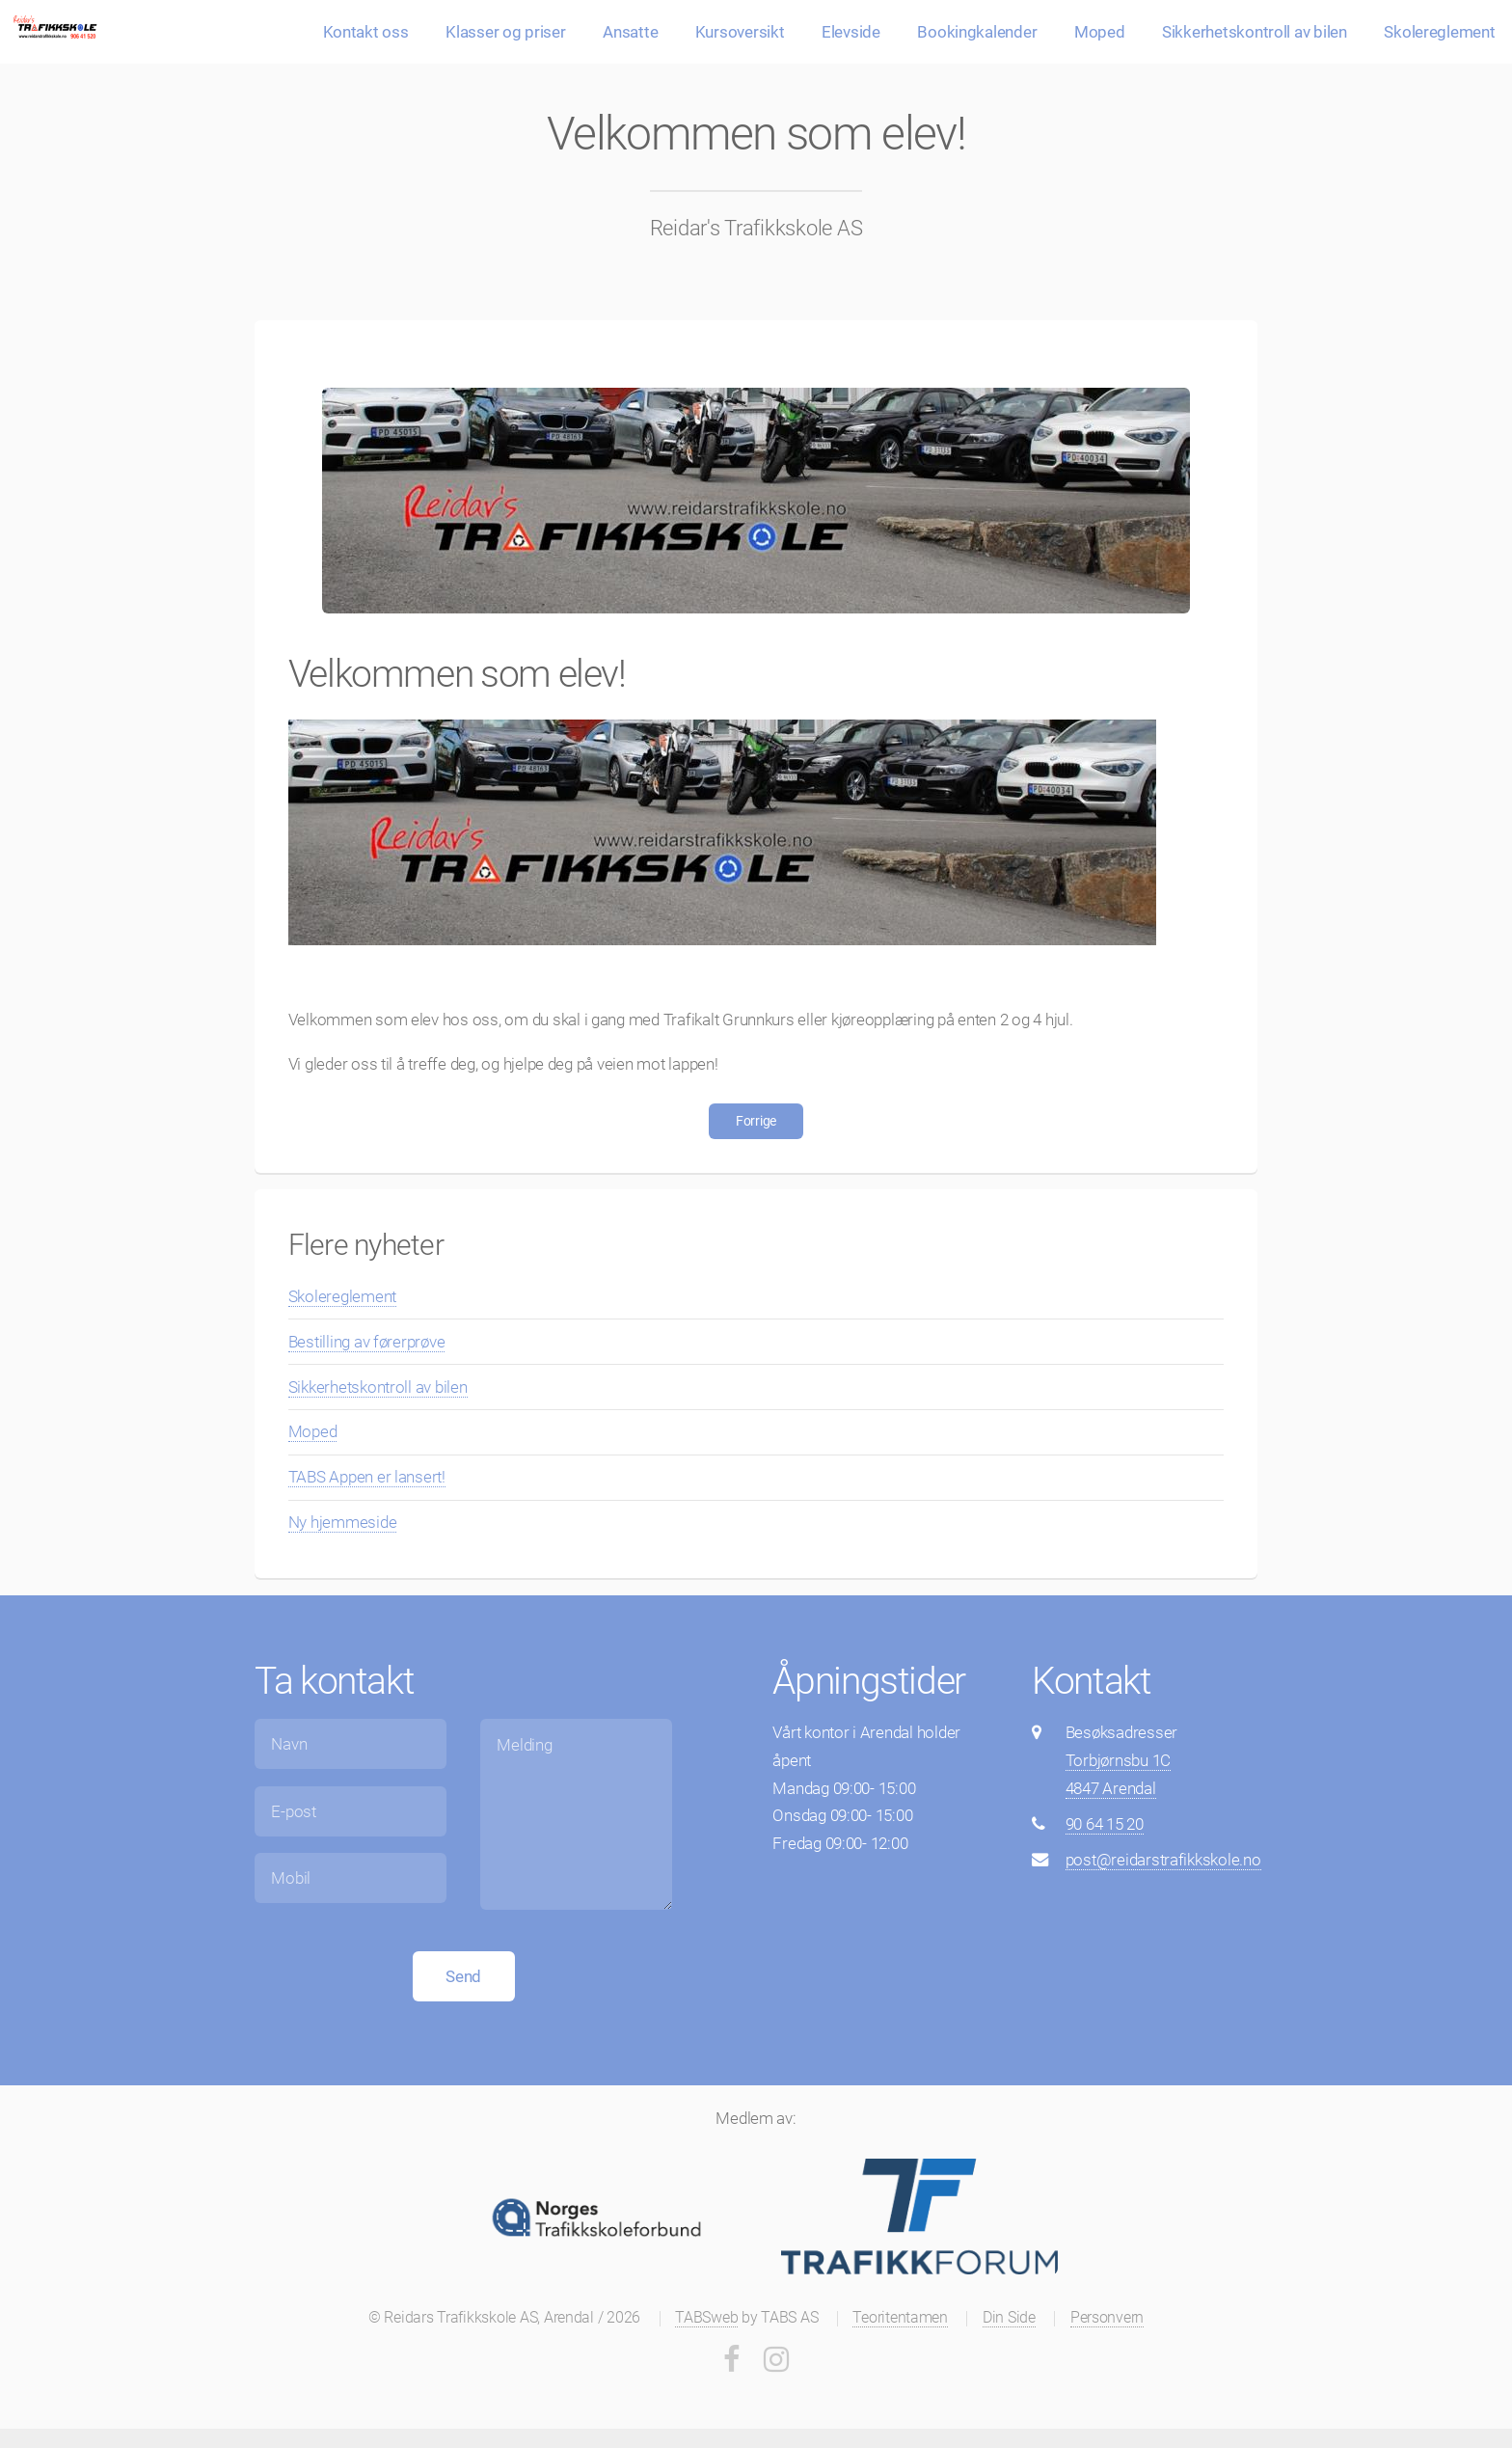 The width and height of the screenshot is (1512, 2448). What do you see at coordinates (630, 31) in the screenshot?
I see `Ansatte` at bounding box center [630, 31].